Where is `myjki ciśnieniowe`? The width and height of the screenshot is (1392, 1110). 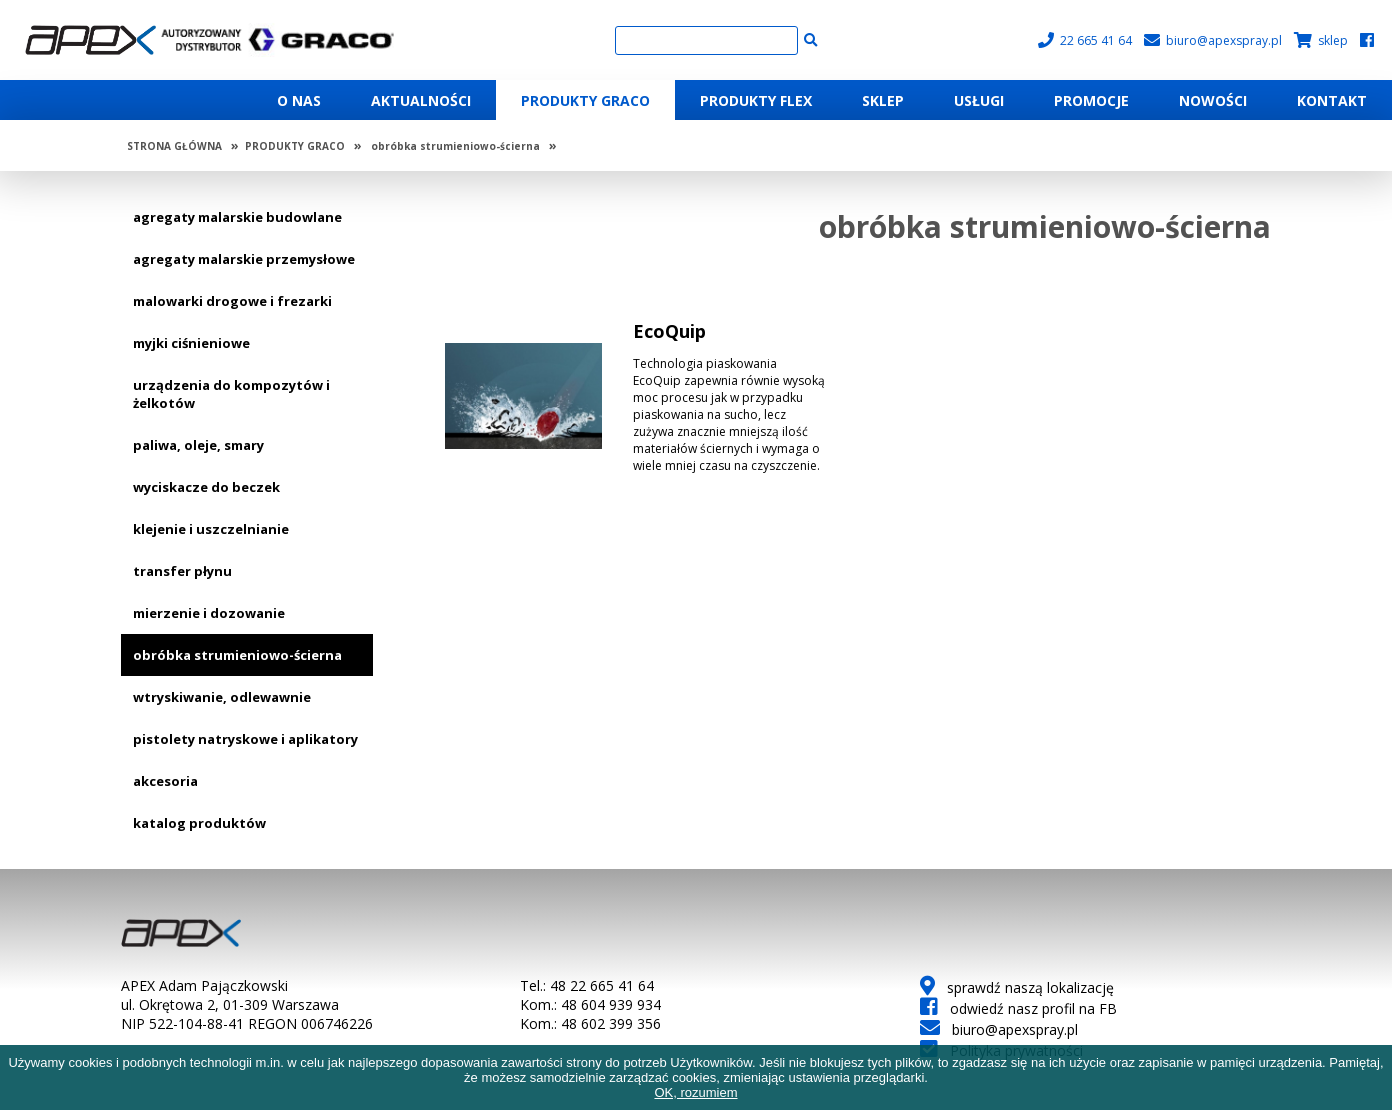
myjki ciśnieniowe is located at coordinates (191, 343).